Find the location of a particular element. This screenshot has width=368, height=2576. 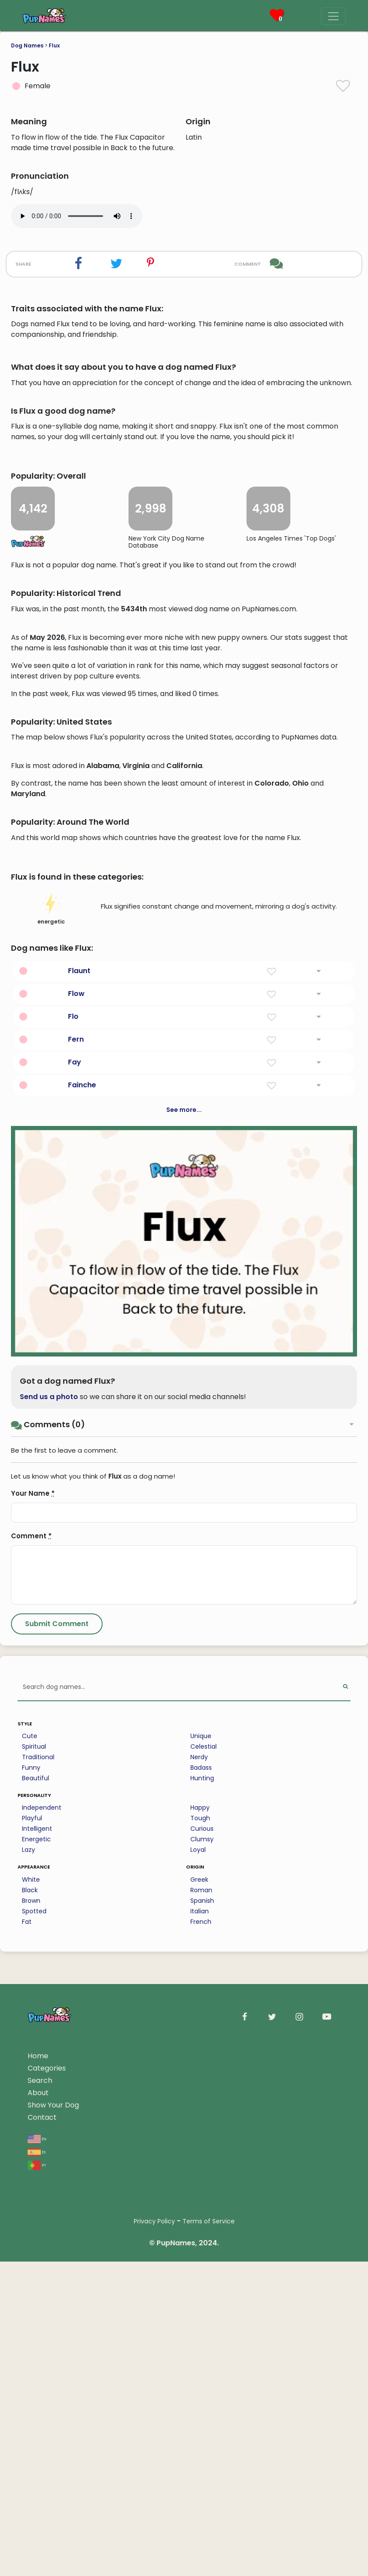

[Submit Comment] is located at coordinates (57, 2158).